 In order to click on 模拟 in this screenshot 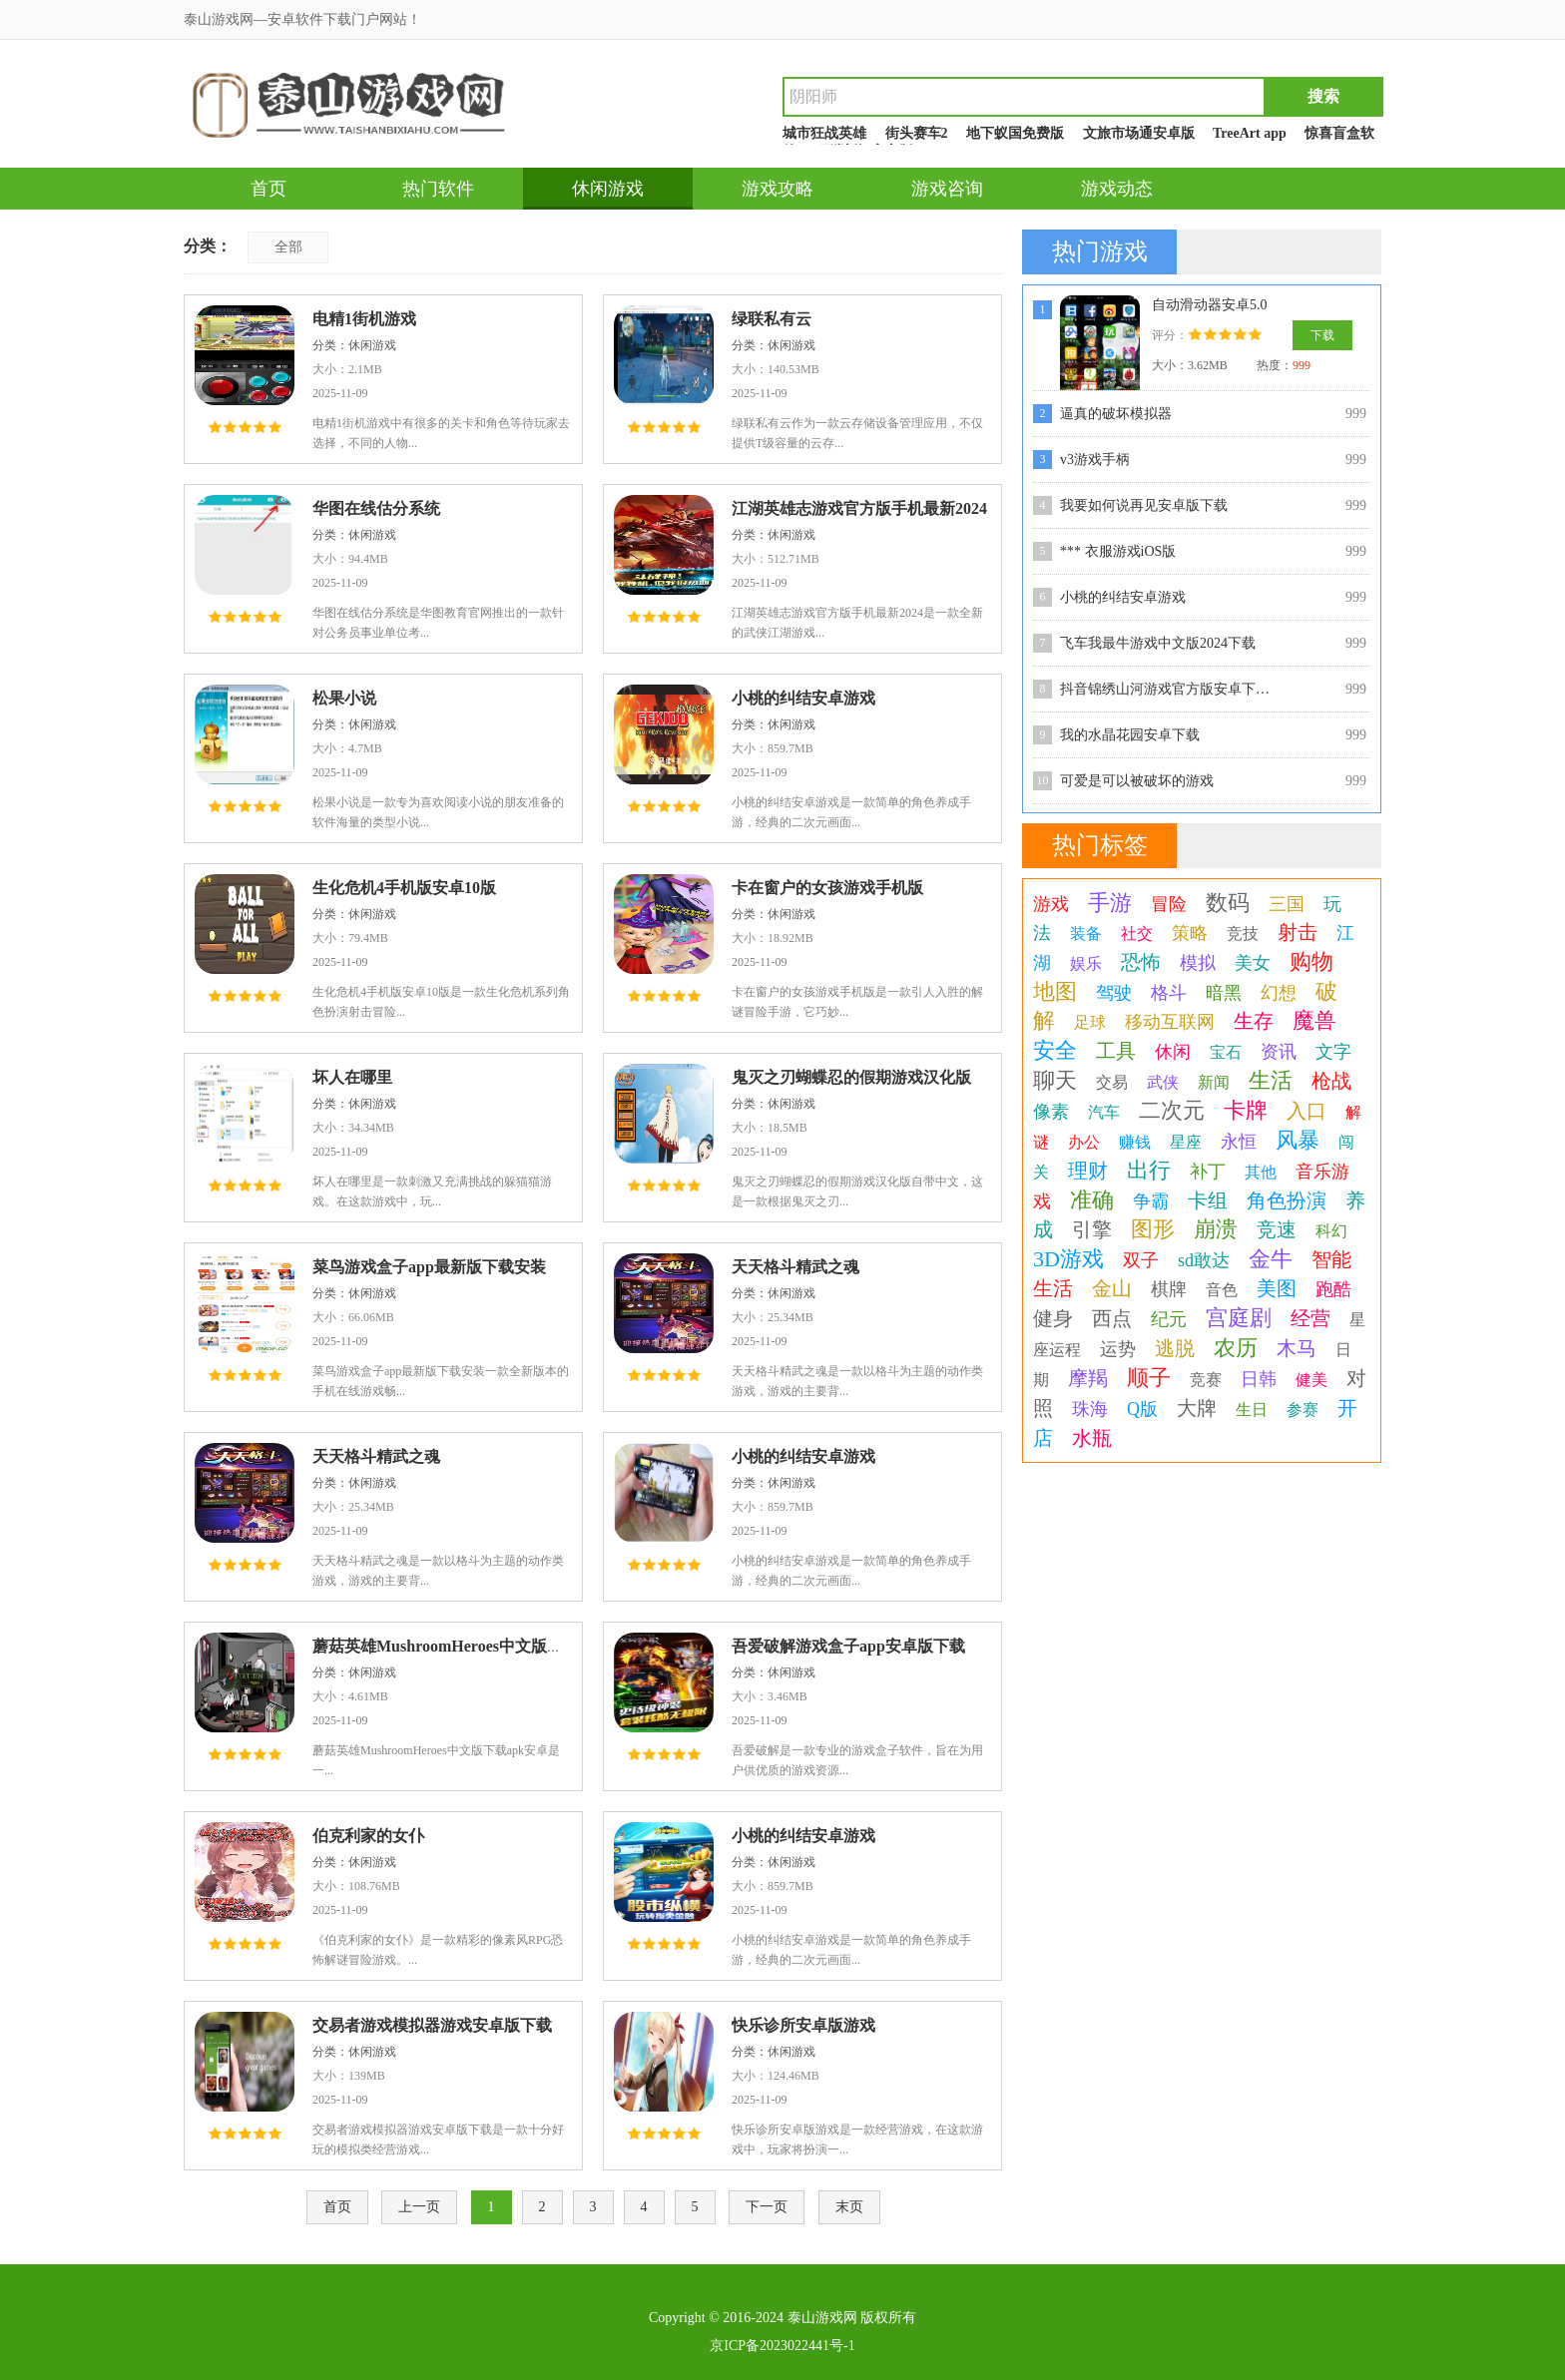, I will do `click(1198, 963)`.